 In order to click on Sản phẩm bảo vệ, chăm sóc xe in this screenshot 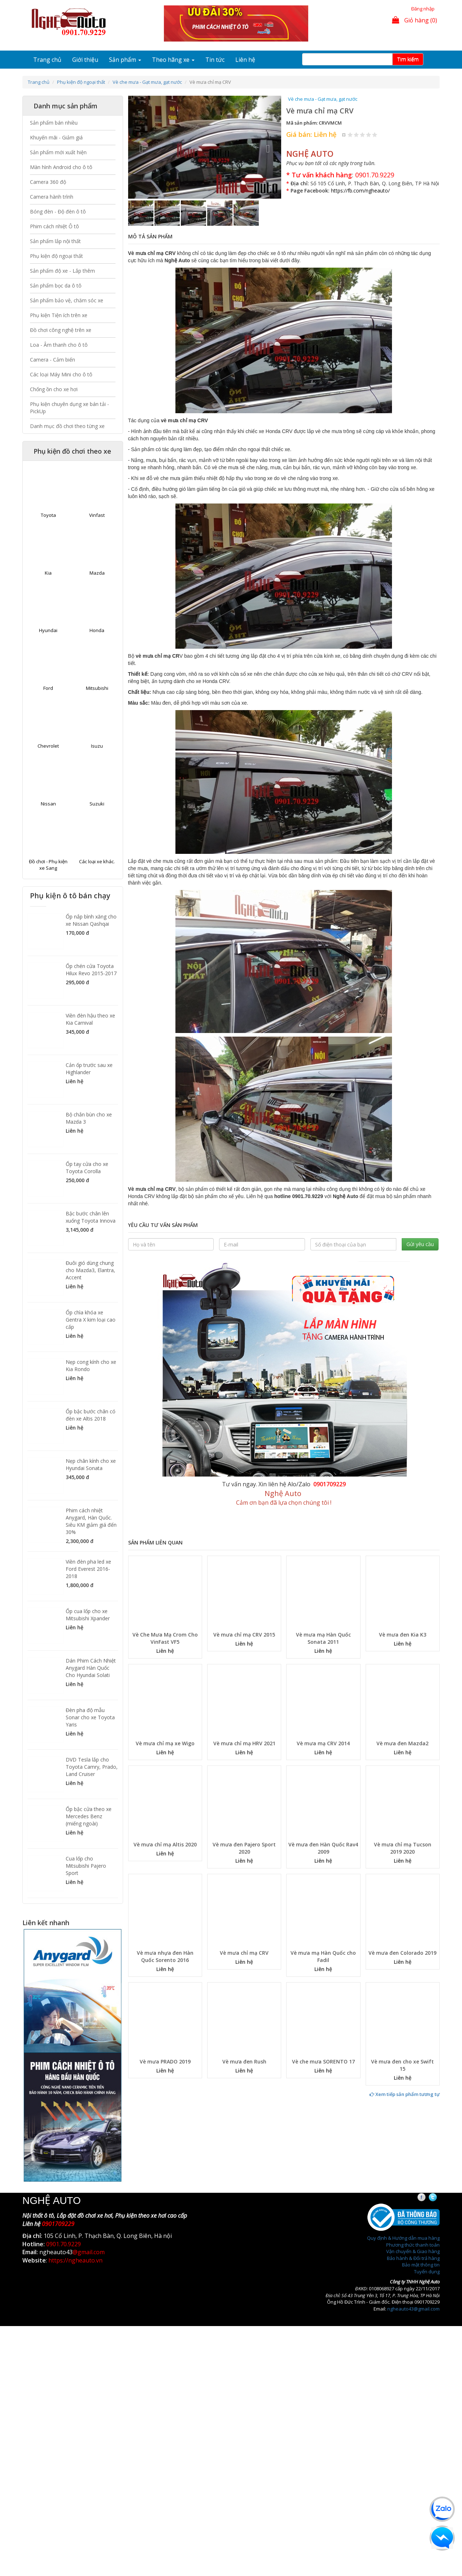, I will do `click(66, 300)`.